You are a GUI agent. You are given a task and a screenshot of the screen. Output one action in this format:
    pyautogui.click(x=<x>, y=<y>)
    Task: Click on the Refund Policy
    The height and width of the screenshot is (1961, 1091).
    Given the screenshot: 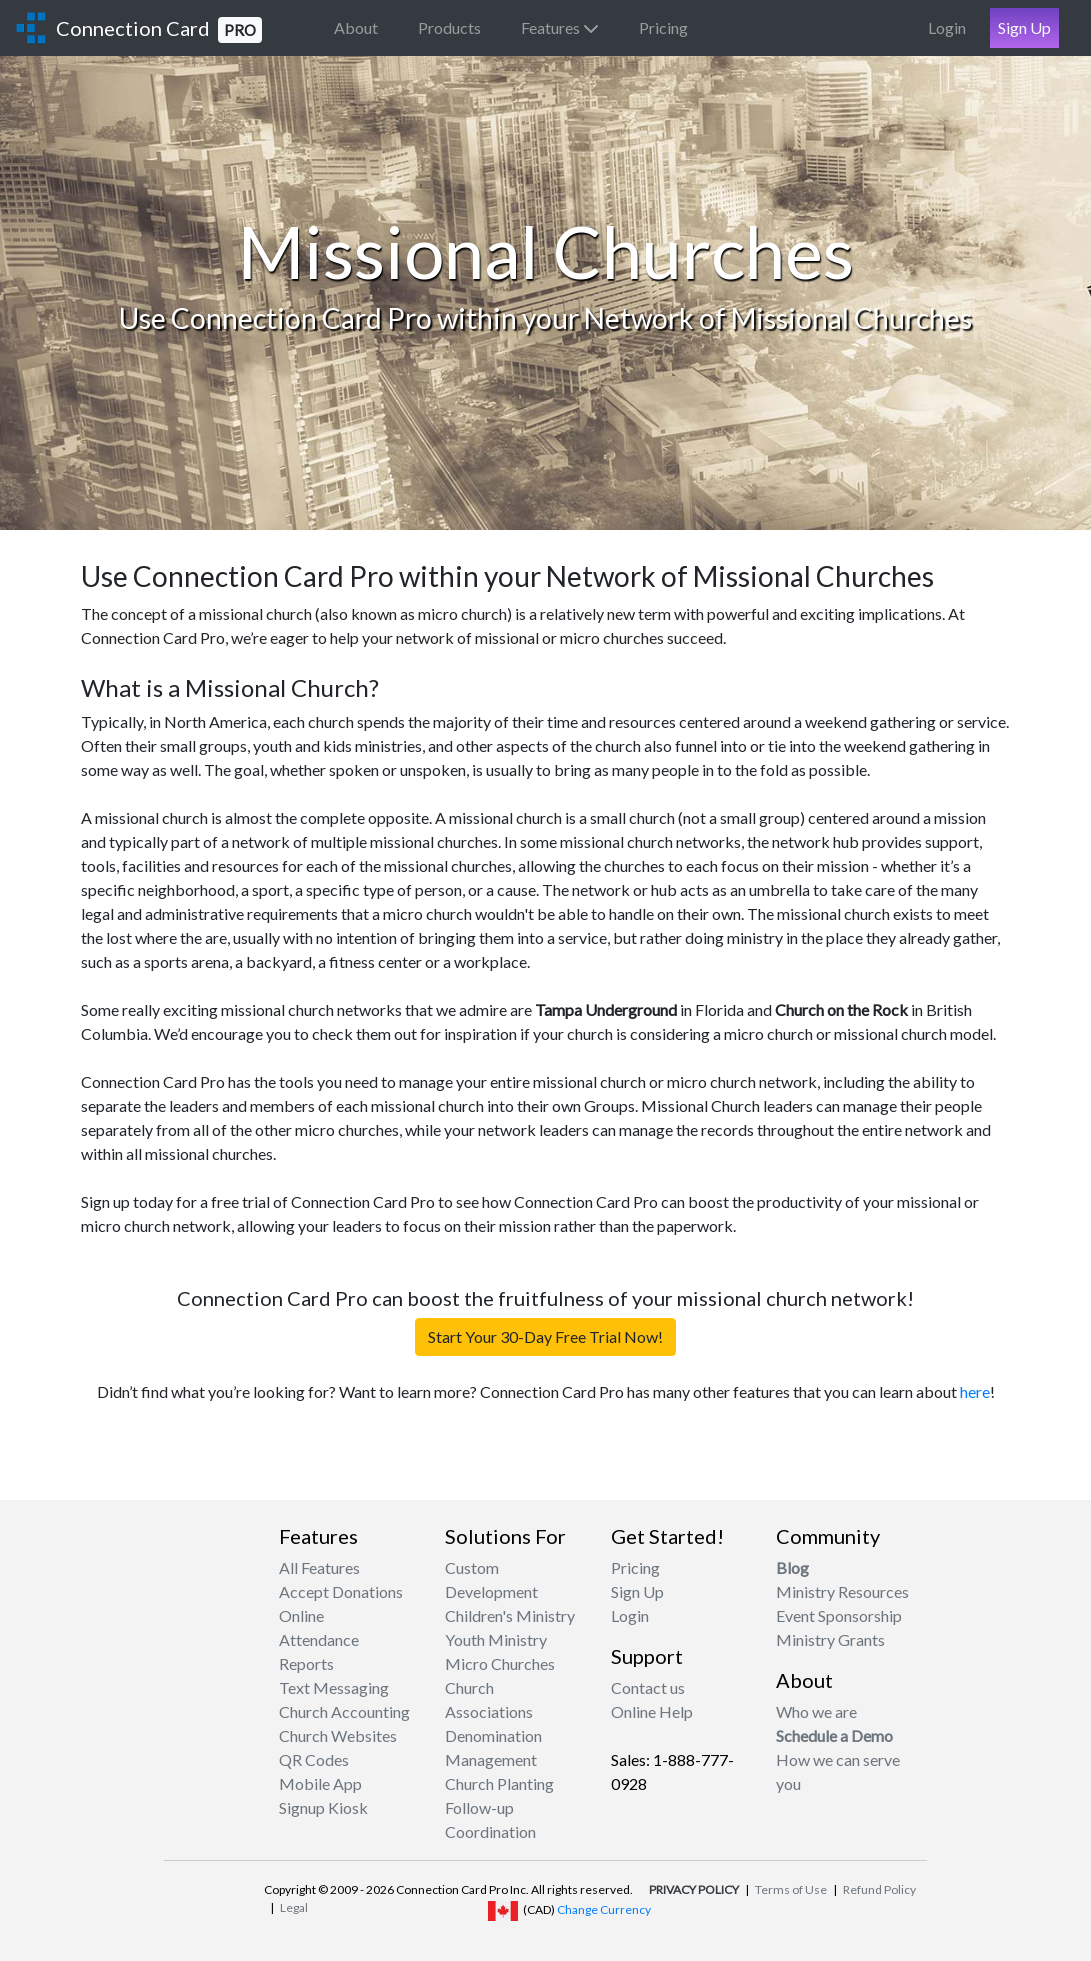 What is the action you would take?
    pyautogui.click(x=879, y=1889)
    